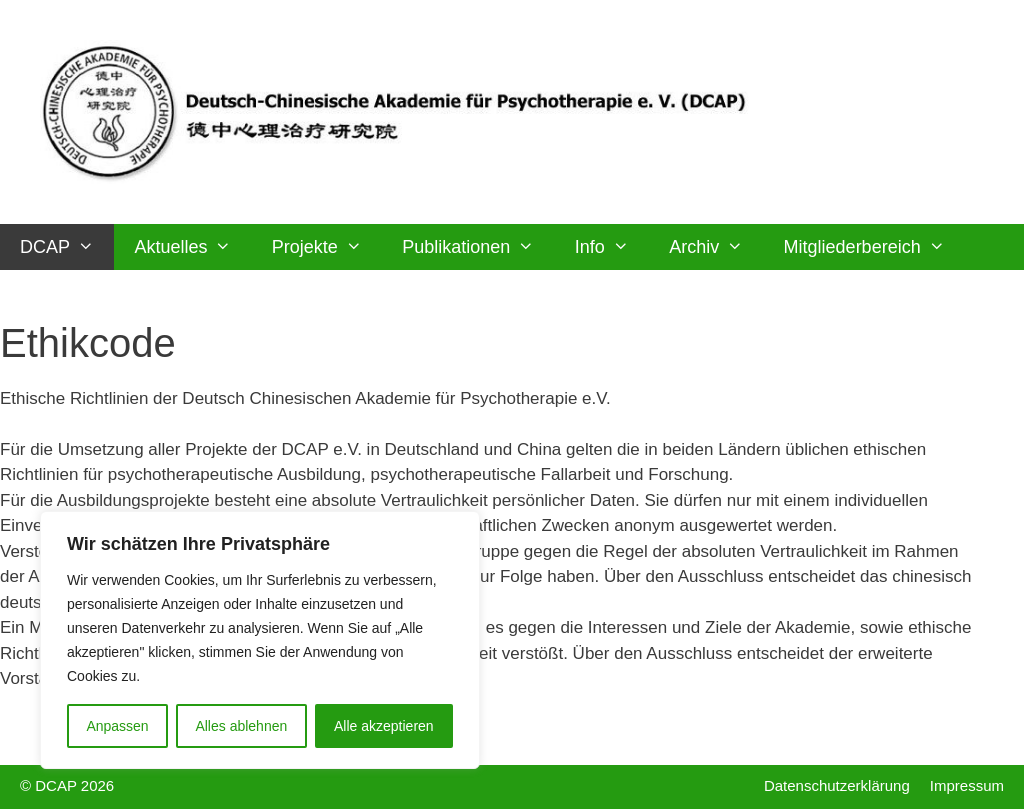 The image size is (1024, 809). Describe the element at coordinates (612, 247) in the screenshot. I see `Info` at that location.